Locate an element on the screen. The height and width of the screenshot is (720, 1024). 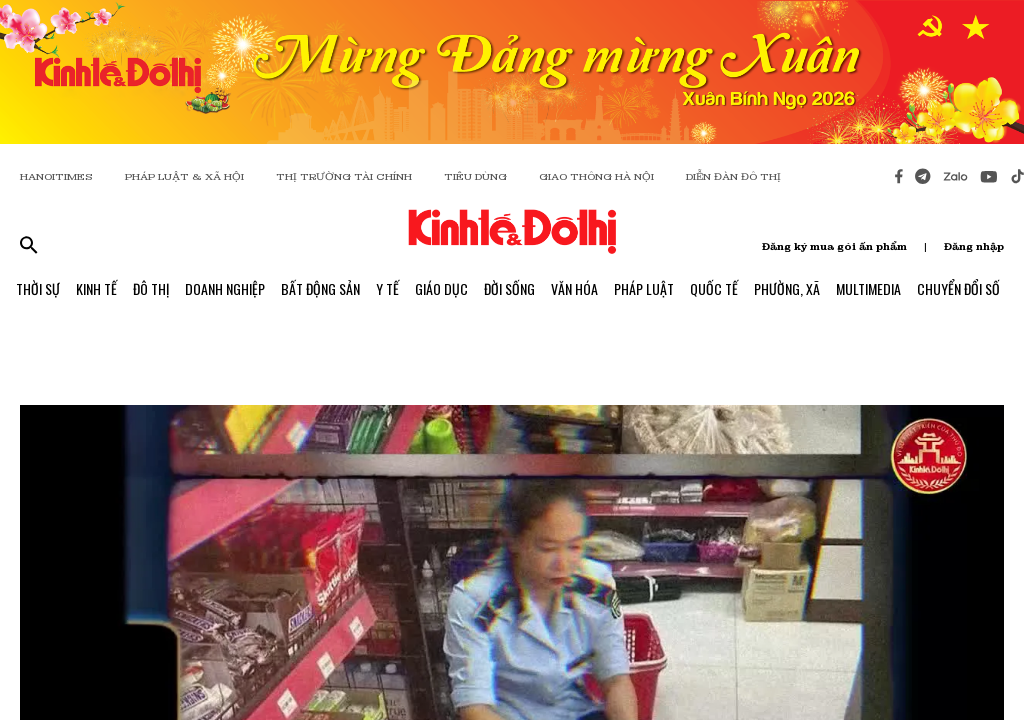
HANOITIMES is located at coordinates (56, 176).